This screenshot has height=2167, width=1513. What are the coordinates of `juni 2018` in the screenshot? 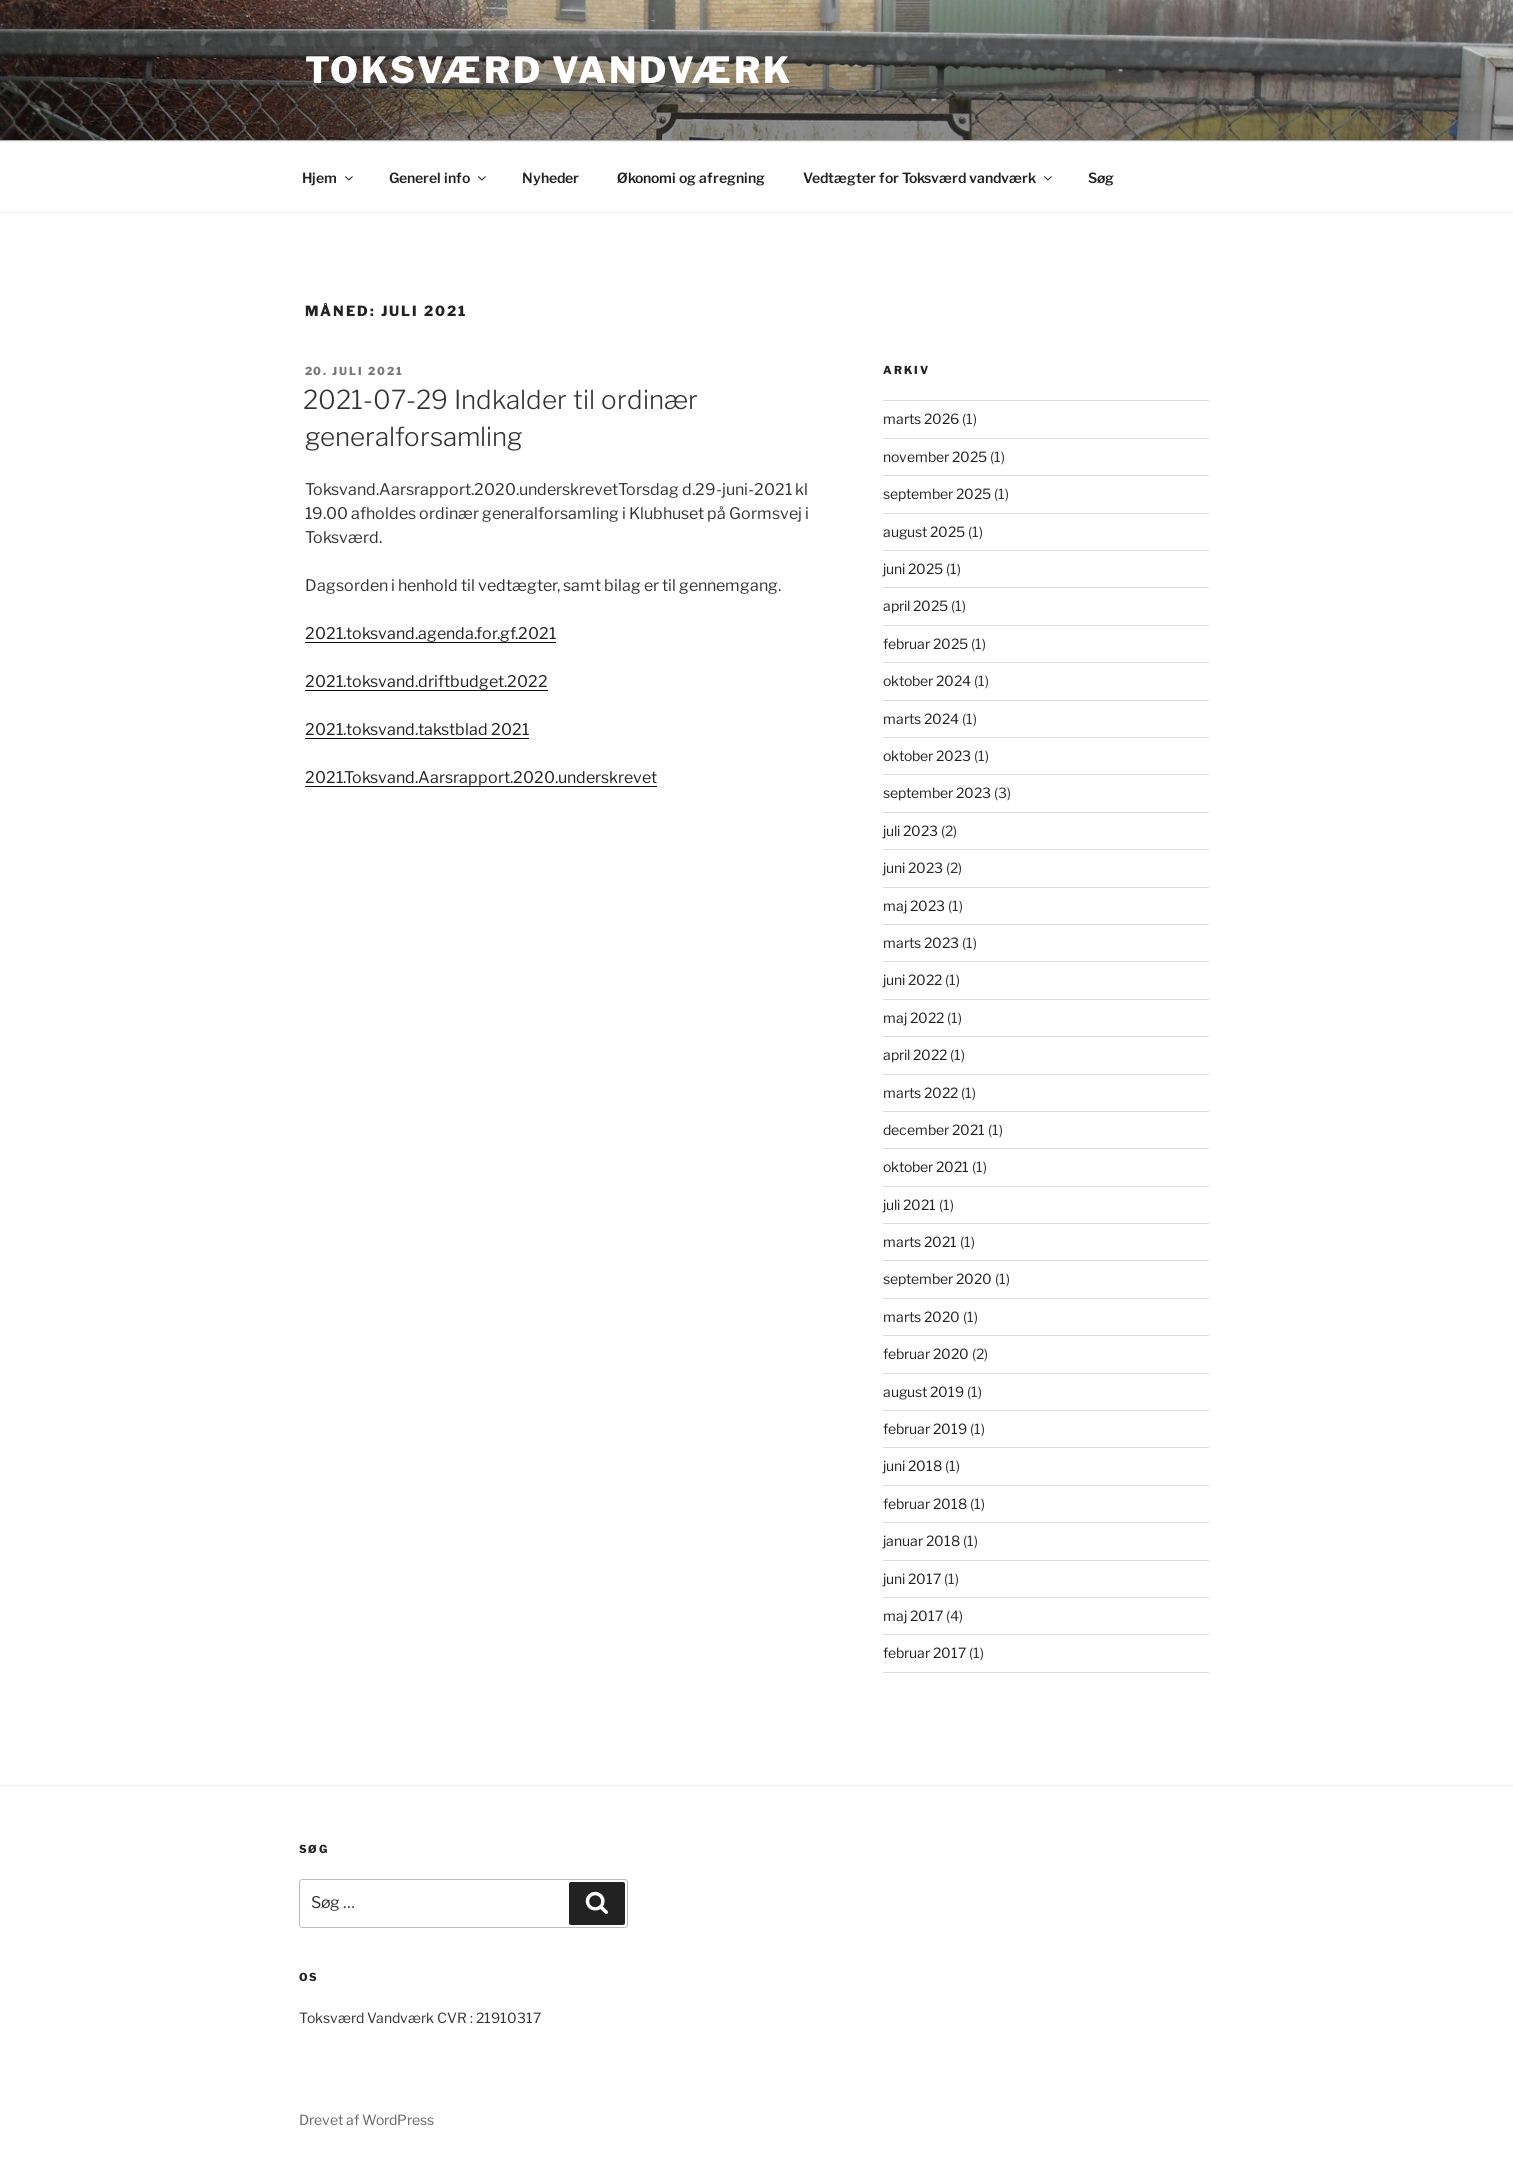 It's located at (912, 1465).